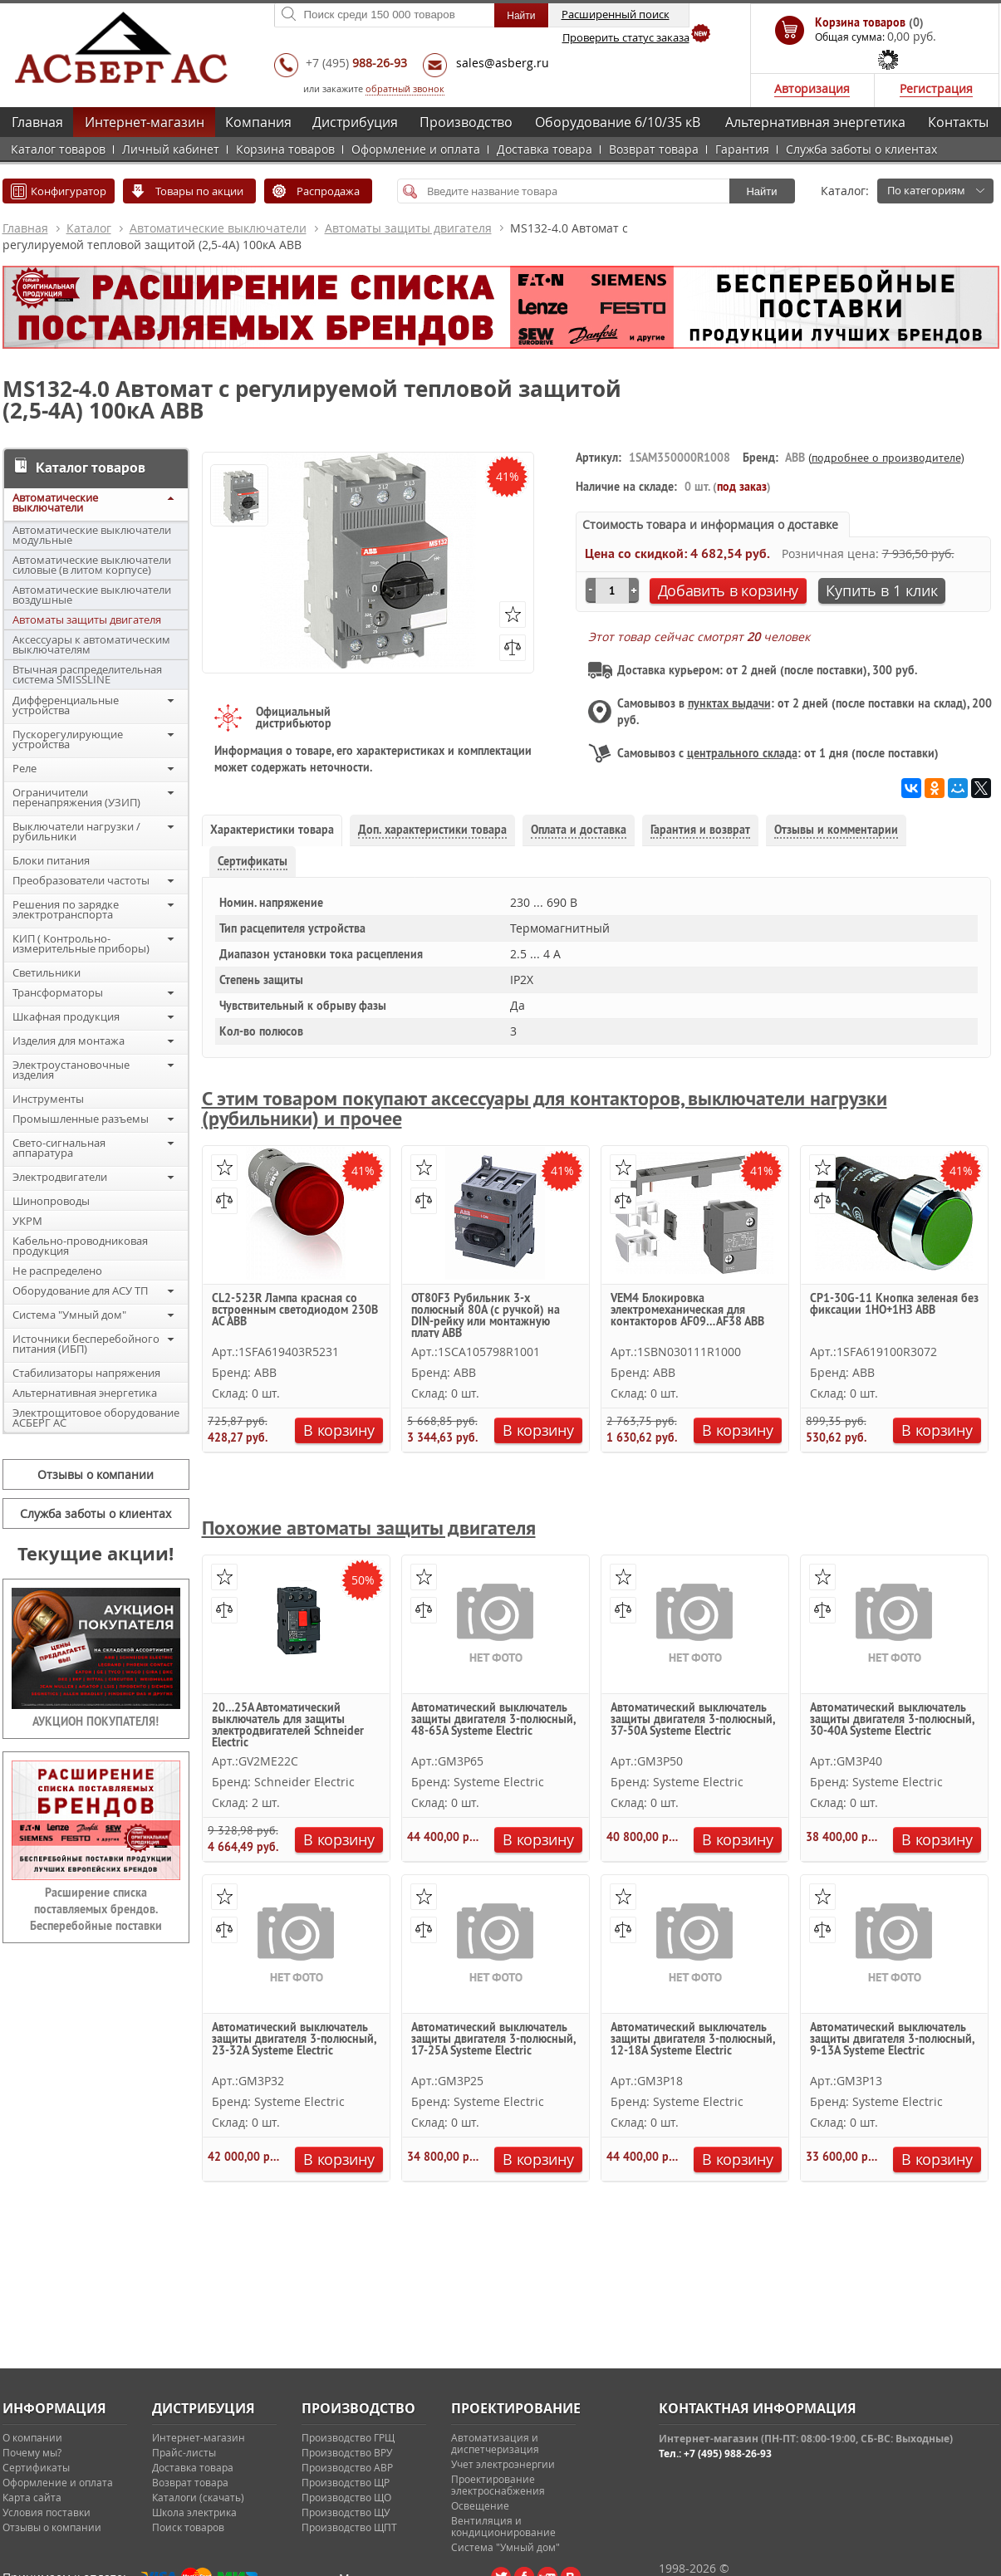 The width and height of the screenshot is (1001, 2576). What do you see at coordinates (86, 1372) in the screenshot?
I see `Стабилизаторы напряжения` at bounding box center [86, 1372].